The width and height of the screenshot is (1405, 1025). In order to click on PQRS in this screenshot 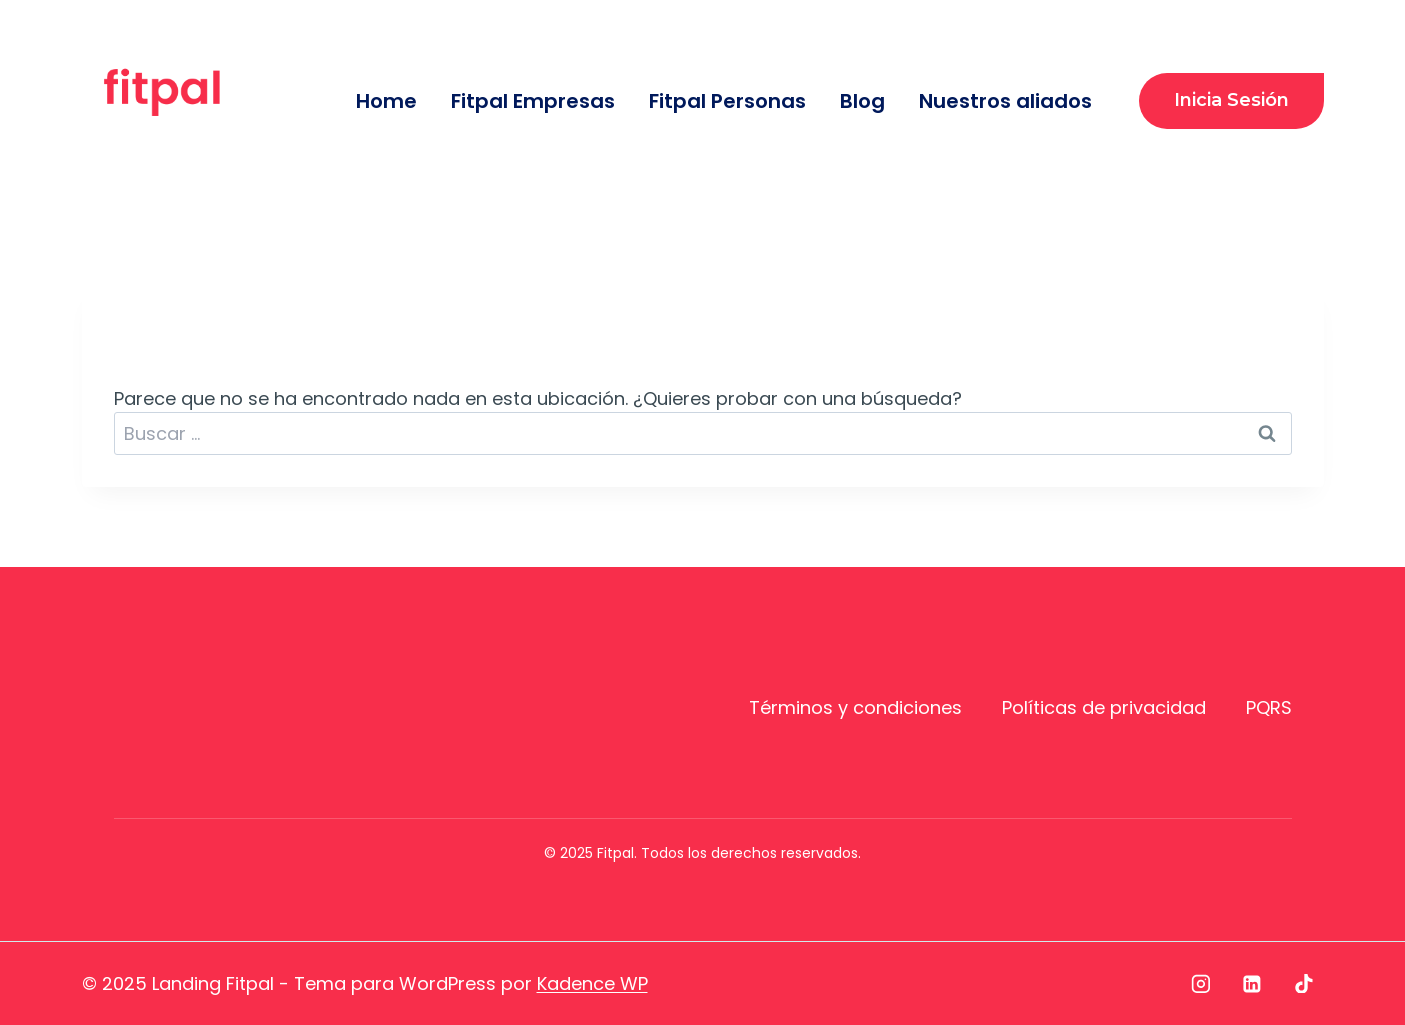, I will do `click(1269, 707)`.